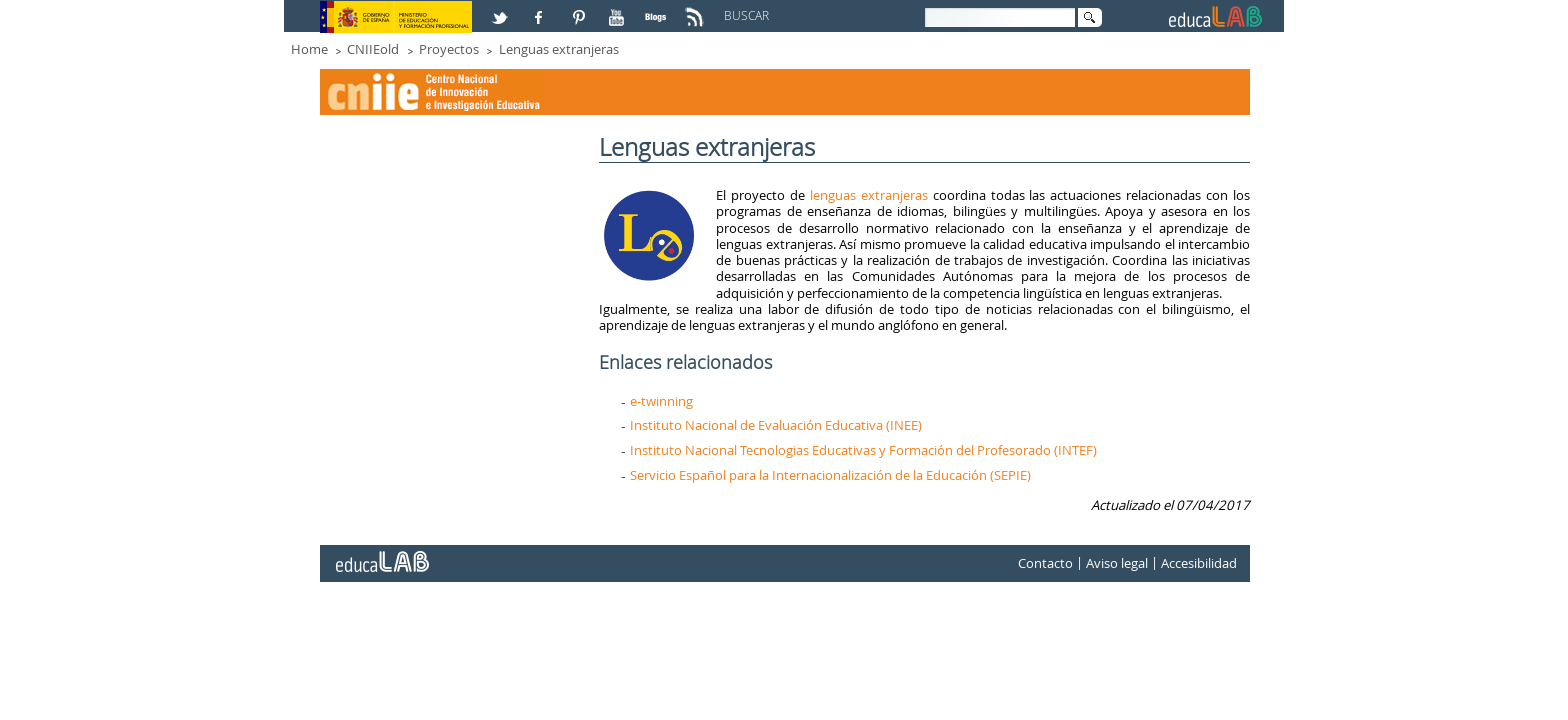 This screenshot has height=720, width=1568. I want to click on Aviso legal, so click(1117, 563).